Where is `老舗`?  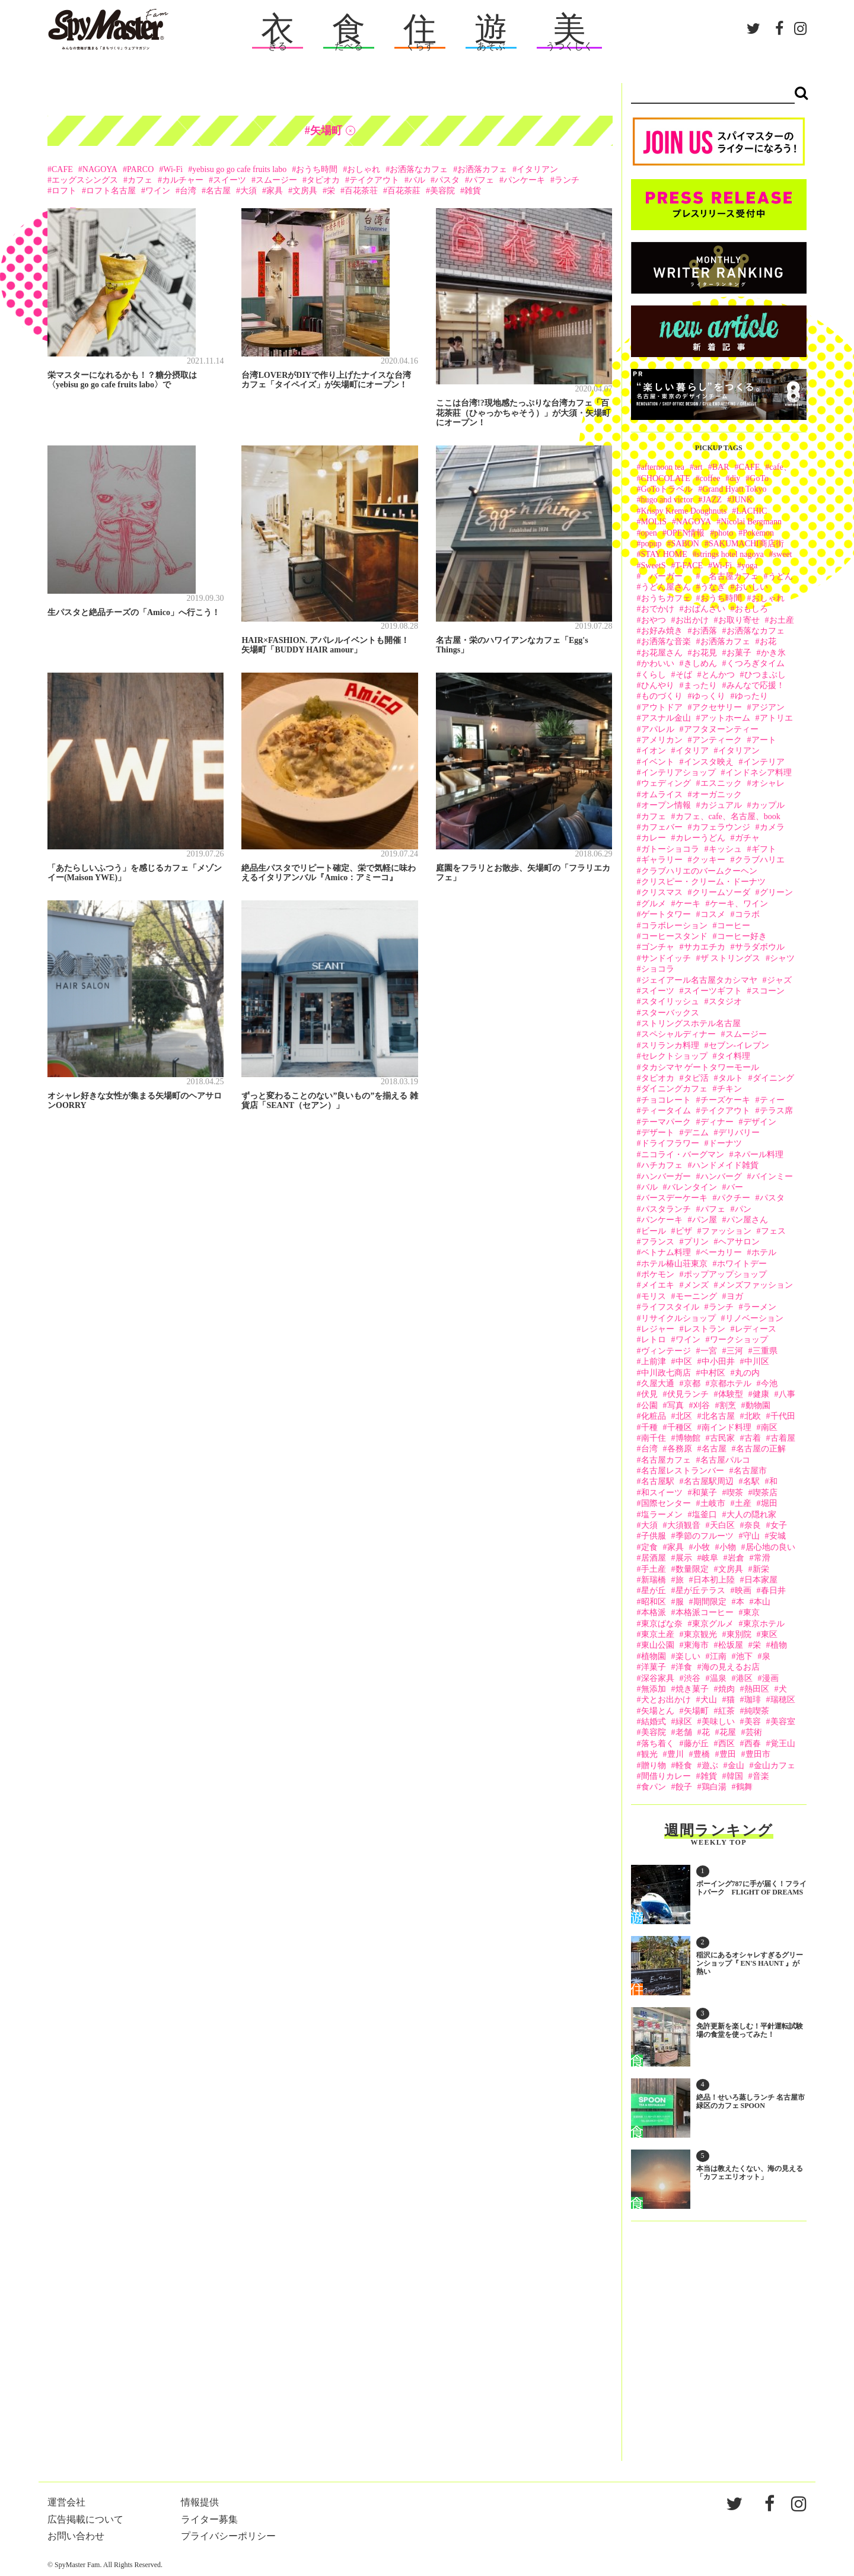
老舗 is located at coordinates (683, 1732).